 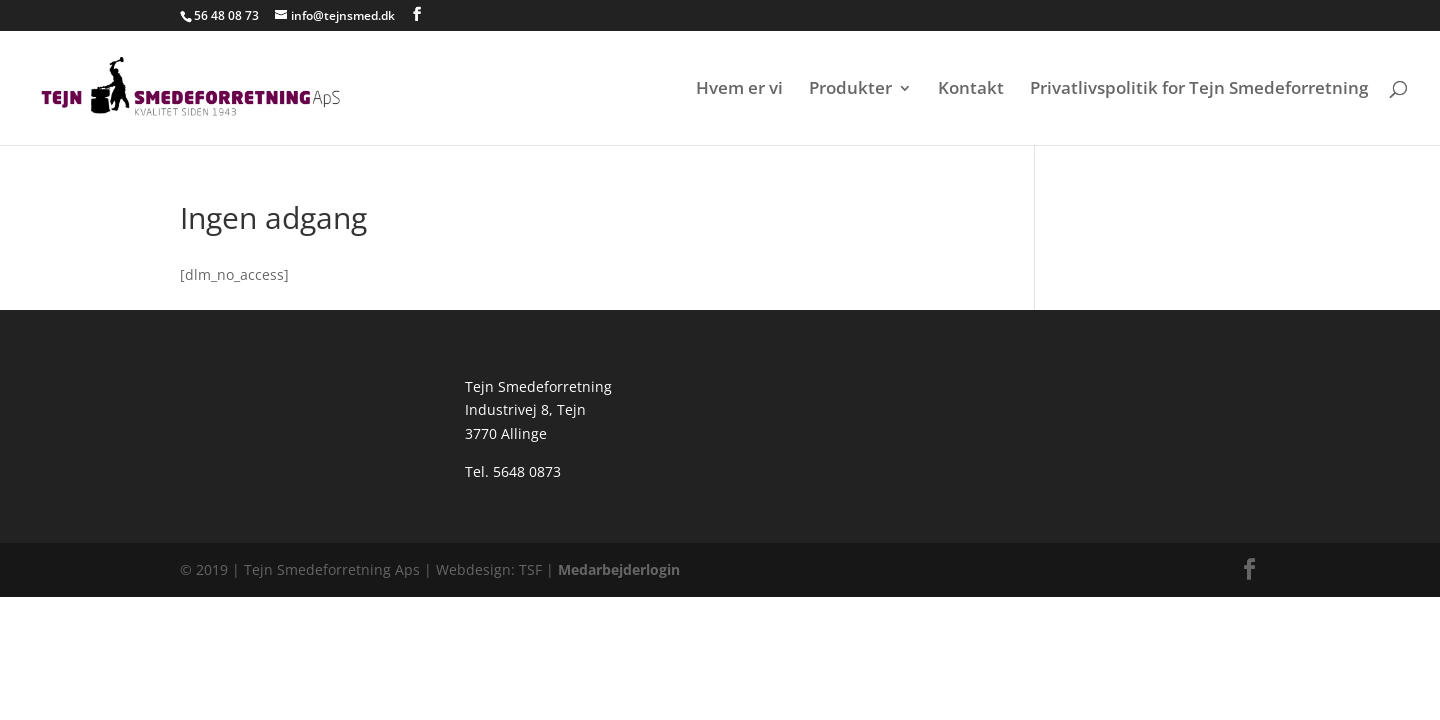 I want to click on Produkter, so click(x=850, y=90).